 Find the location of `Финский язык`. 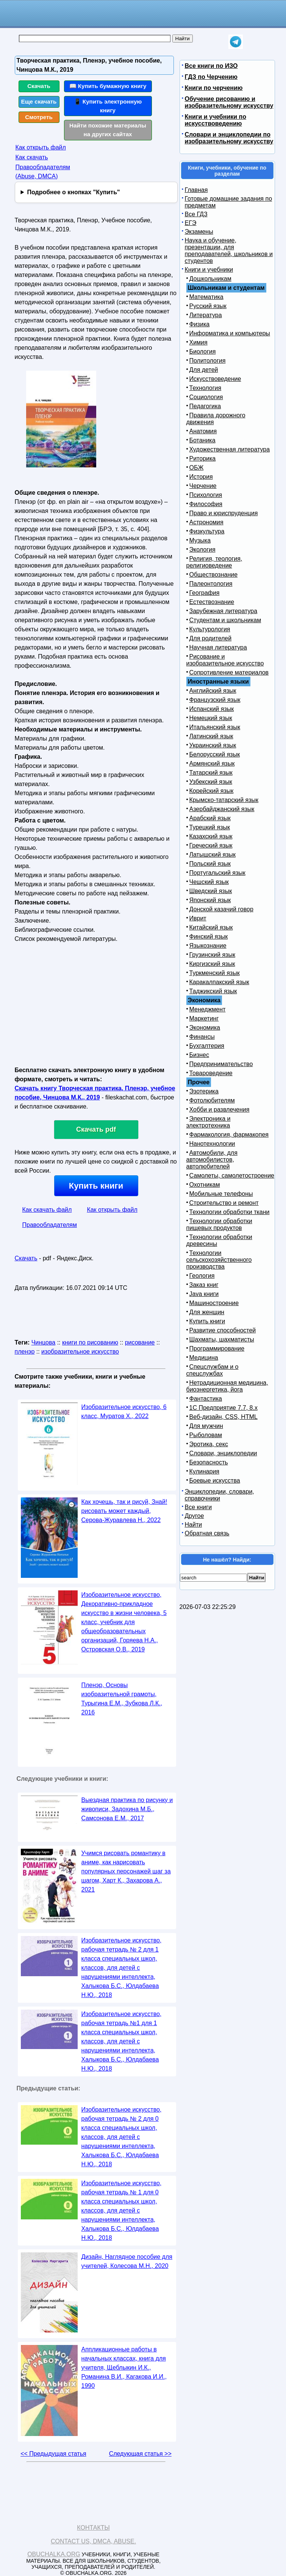

Финский язык is located at coordinates (208, 936).